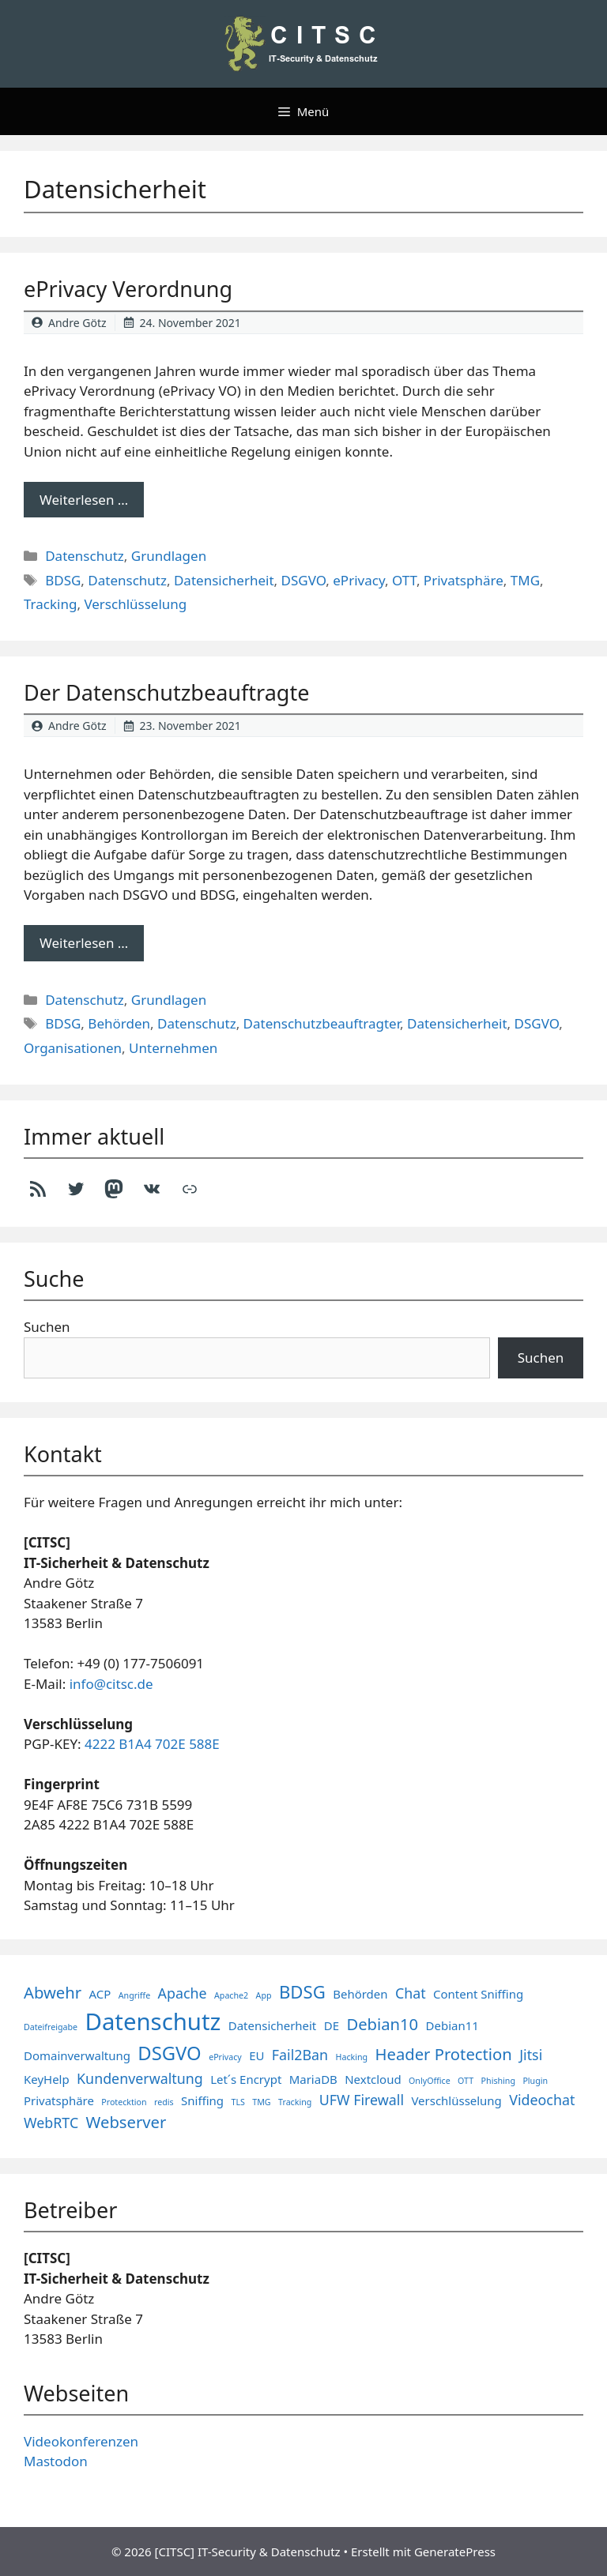 The width and height of the screenshot is (607, 2576). I want to click on GeneratePress, so click(455, 2551).